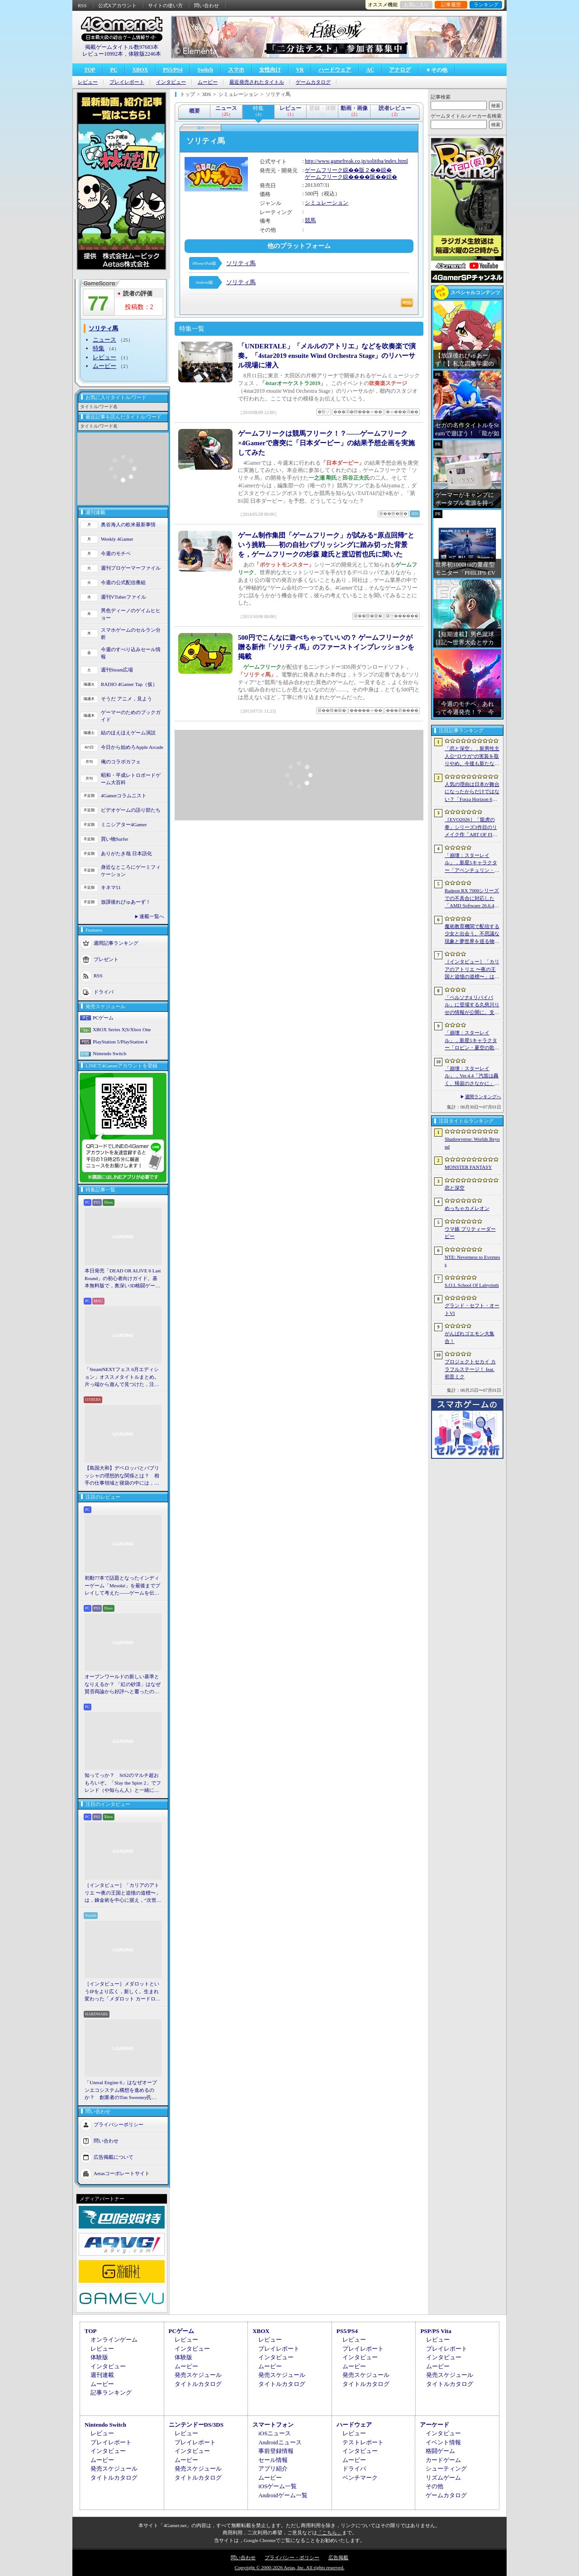 The height and width of the screenshot is (2576, 579). Describe the element at coordinates (472, 756) in the screenshot. I see `「恋と深空」，新男性主人公“ロウガ”の実装を取りやめ。今後も新たな男性主人公は追加しないと発表` at that location.